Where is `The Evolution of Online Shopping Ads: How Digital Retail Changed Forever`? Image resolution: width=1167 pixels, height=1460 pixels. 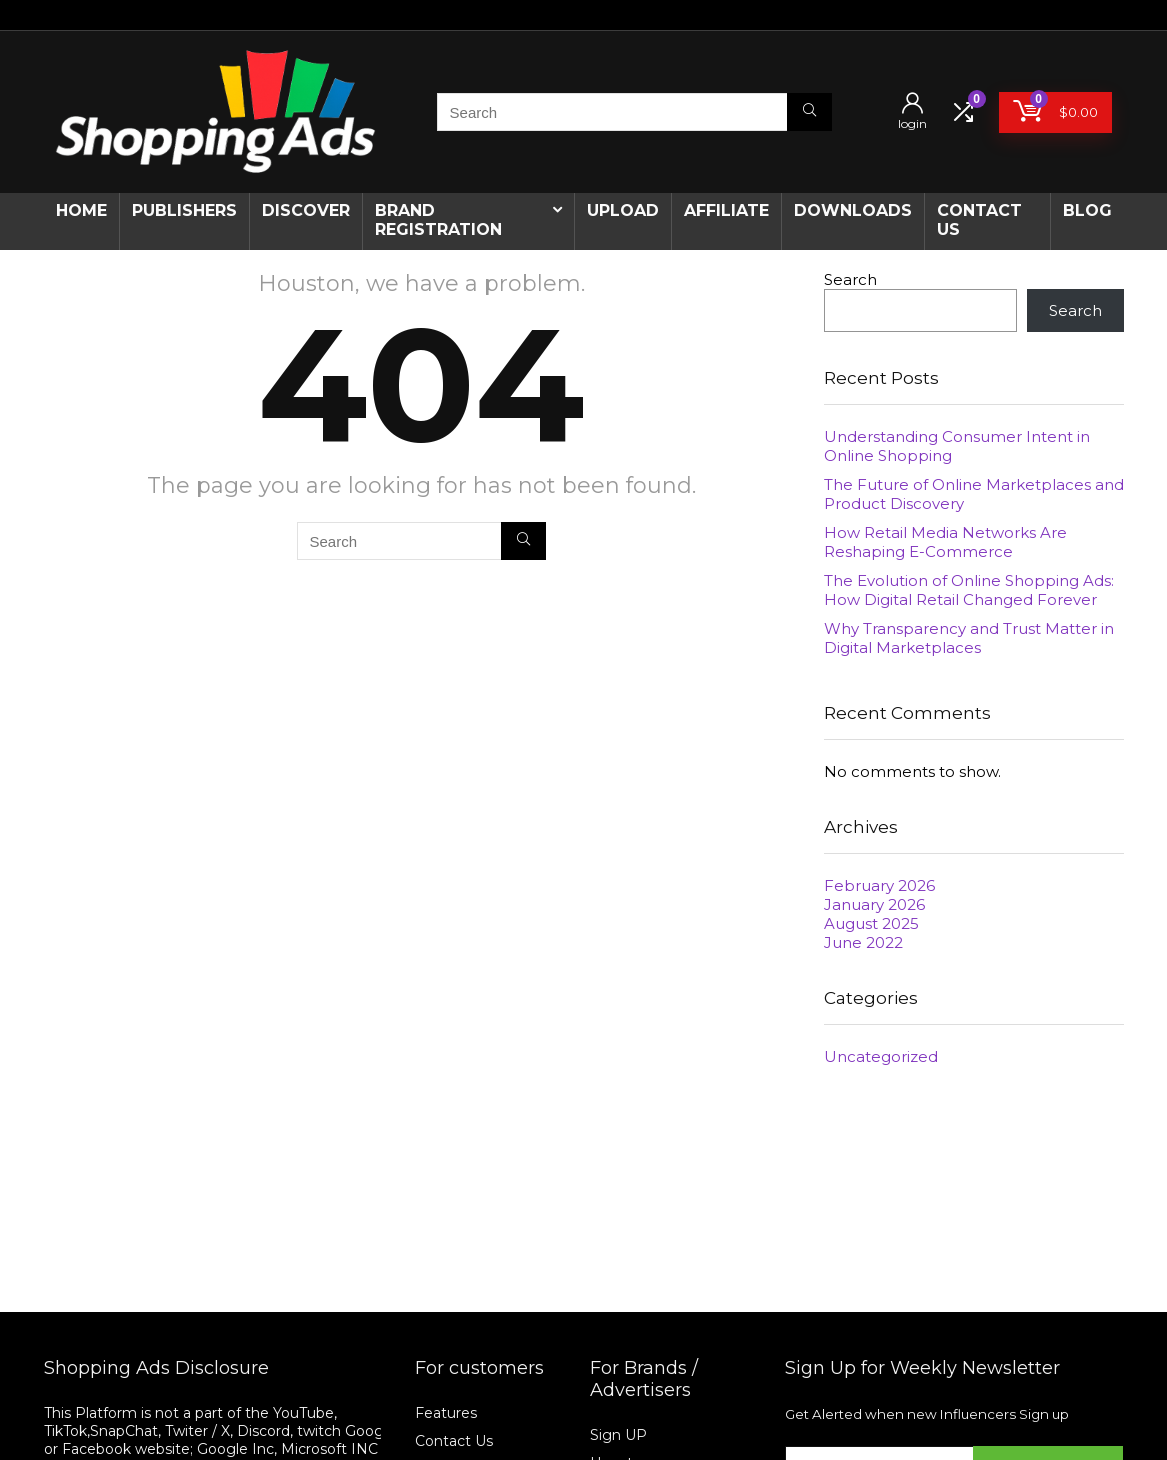 The Evolution of Online Shopping Ads: How Digital Retail Changed Forever is located at coordinates (969, 590).